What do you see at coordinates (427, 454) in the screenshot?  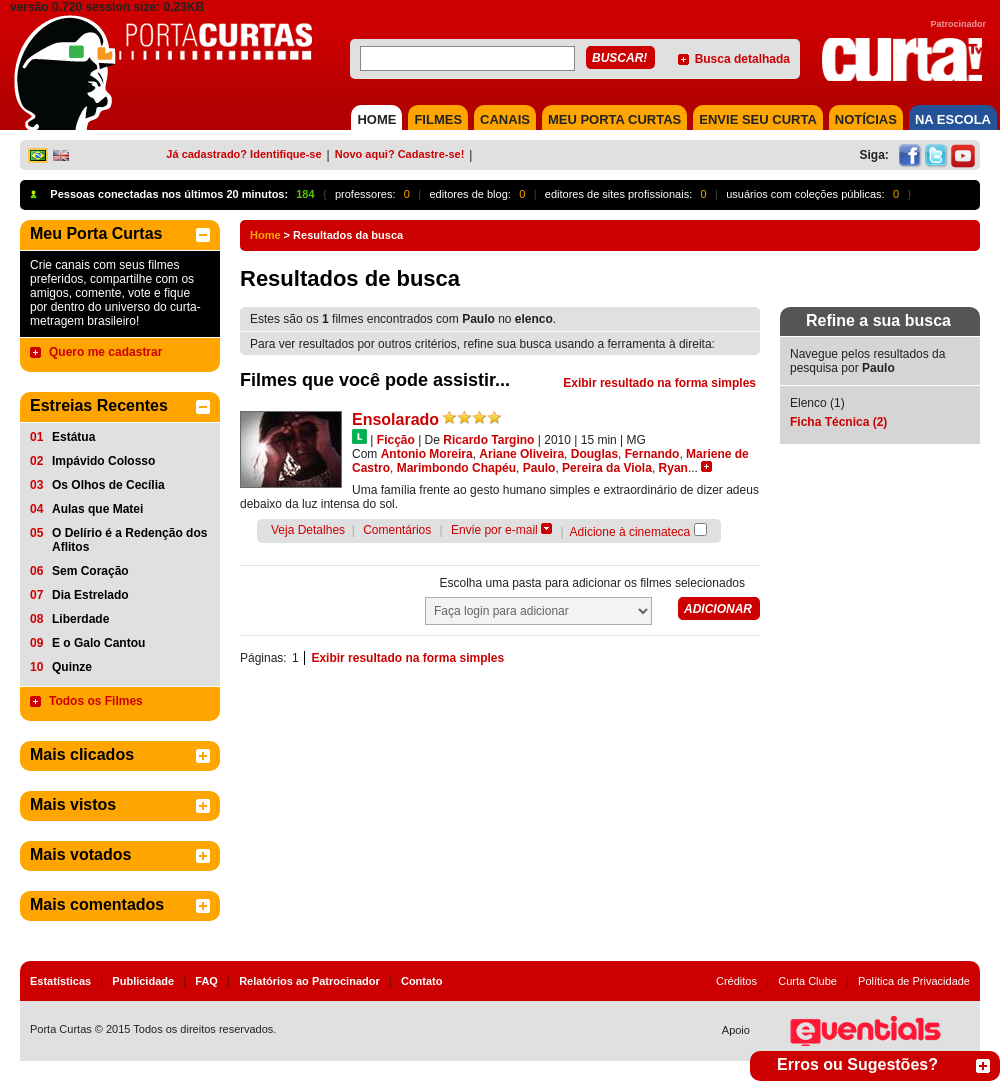 I see `Antonio Moreira` at bounding box center [427, 454].